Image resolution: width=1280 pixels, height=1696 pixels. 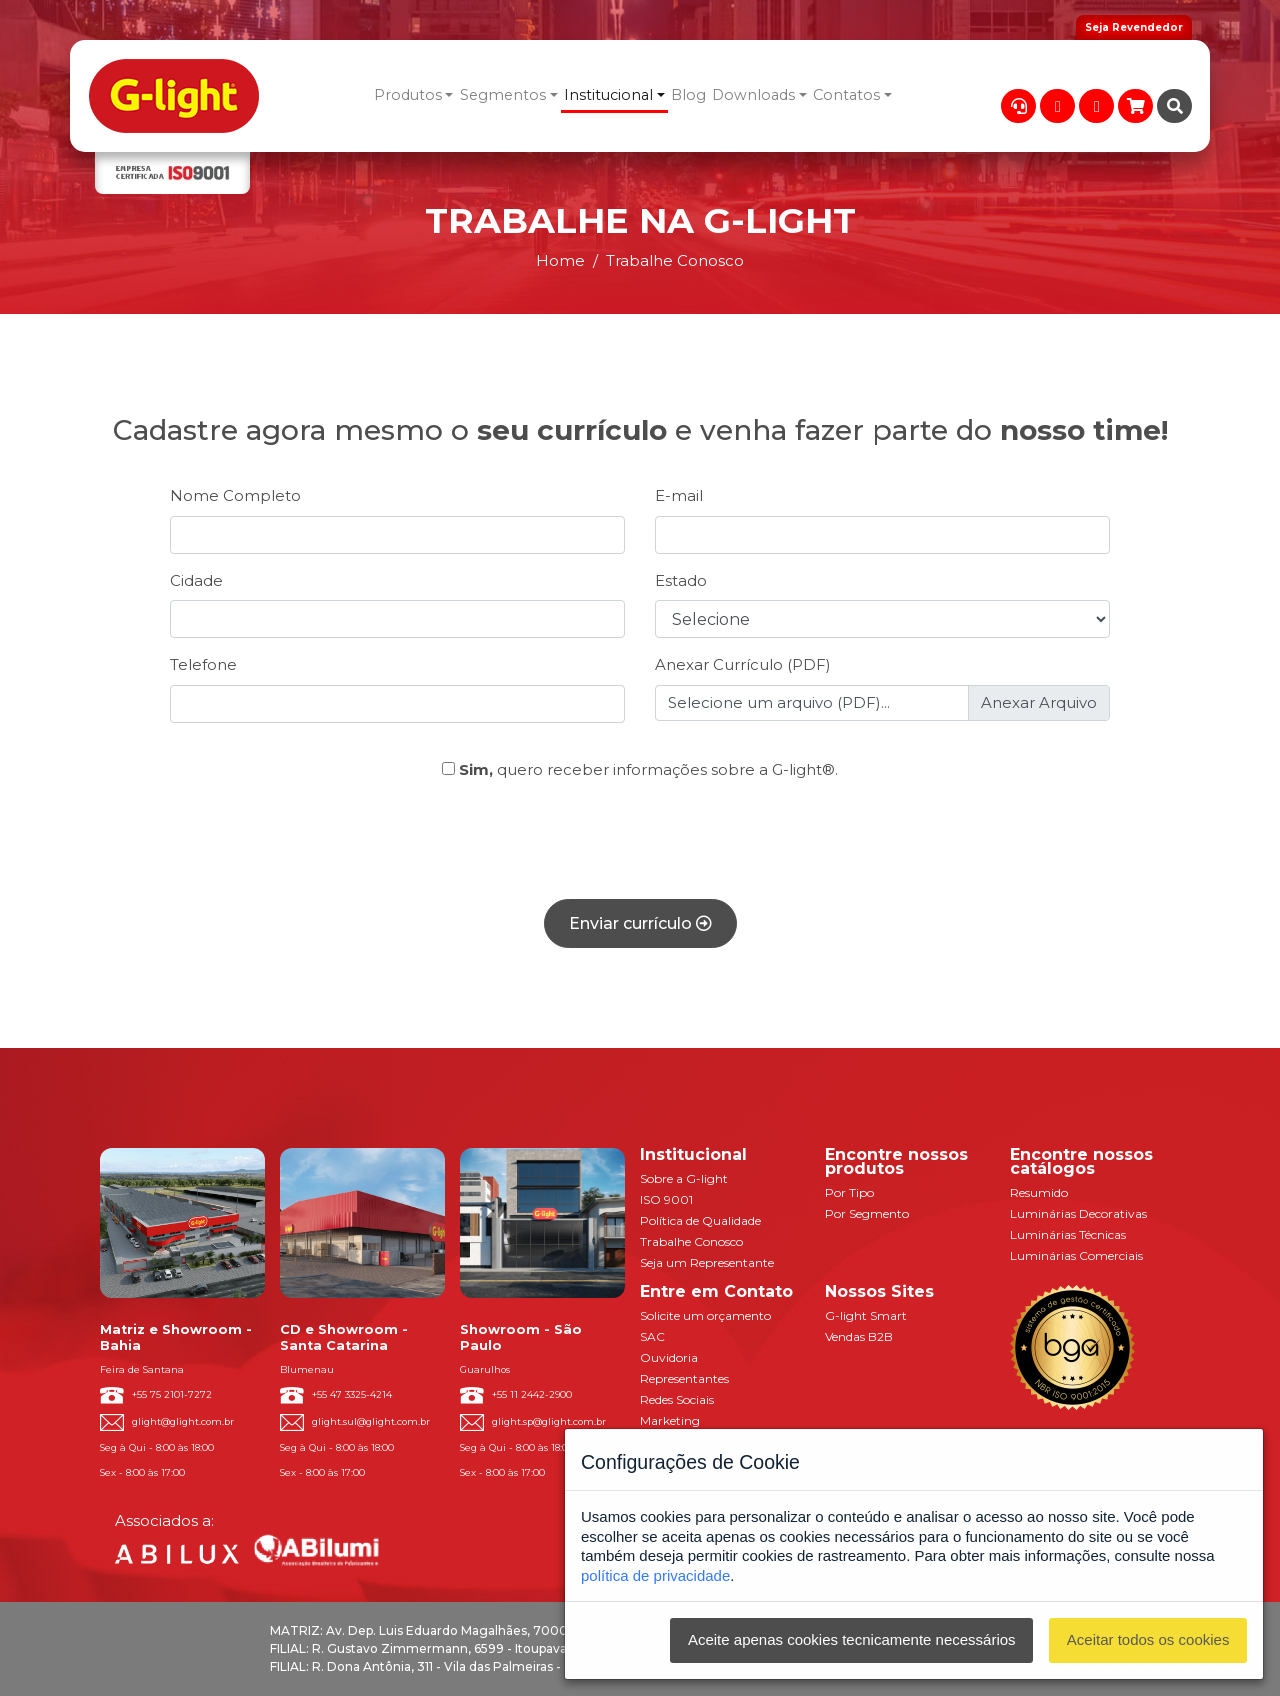 I want to click on Aceitar todos os cookies, so click(x=1148, y=1639).